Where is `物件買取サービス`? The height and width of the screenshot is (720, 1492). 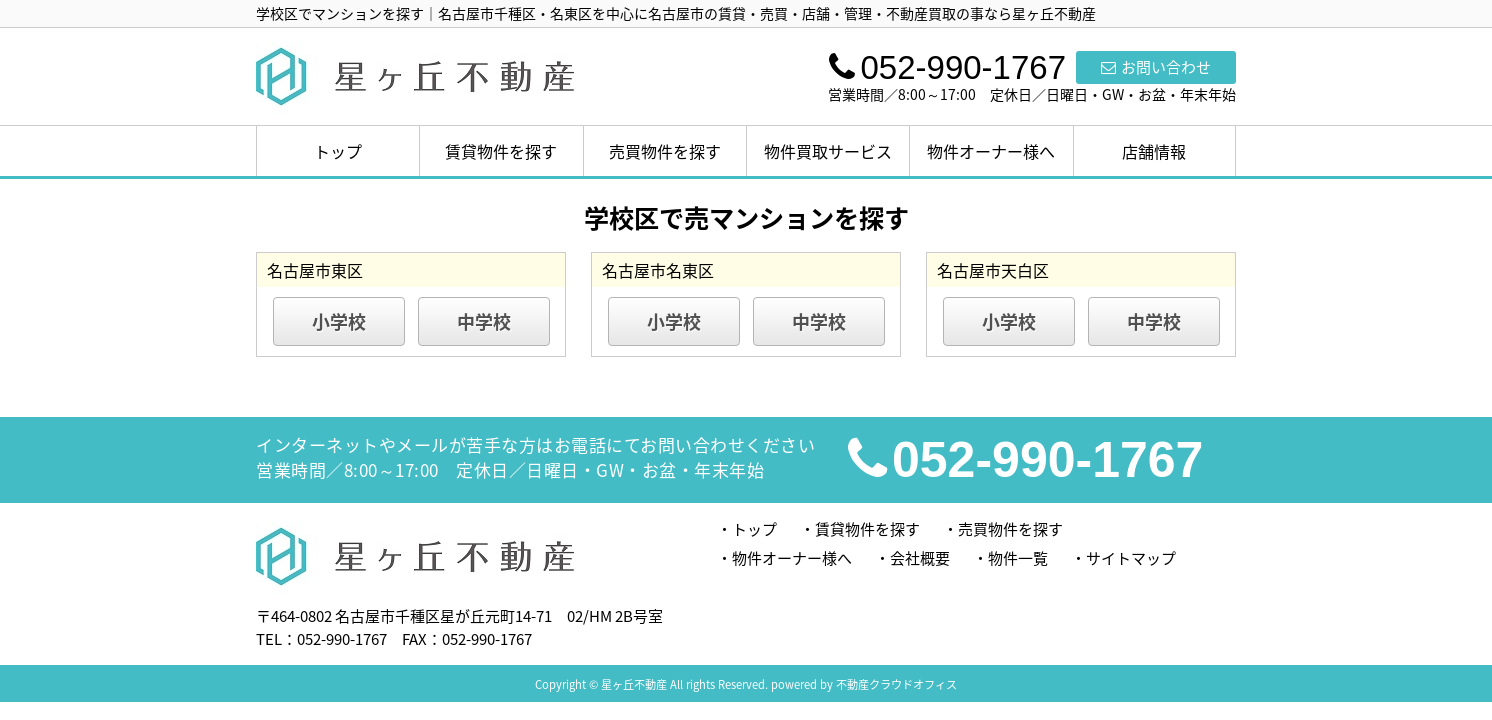 物件買取サービス is located at coordinates (828, 151).